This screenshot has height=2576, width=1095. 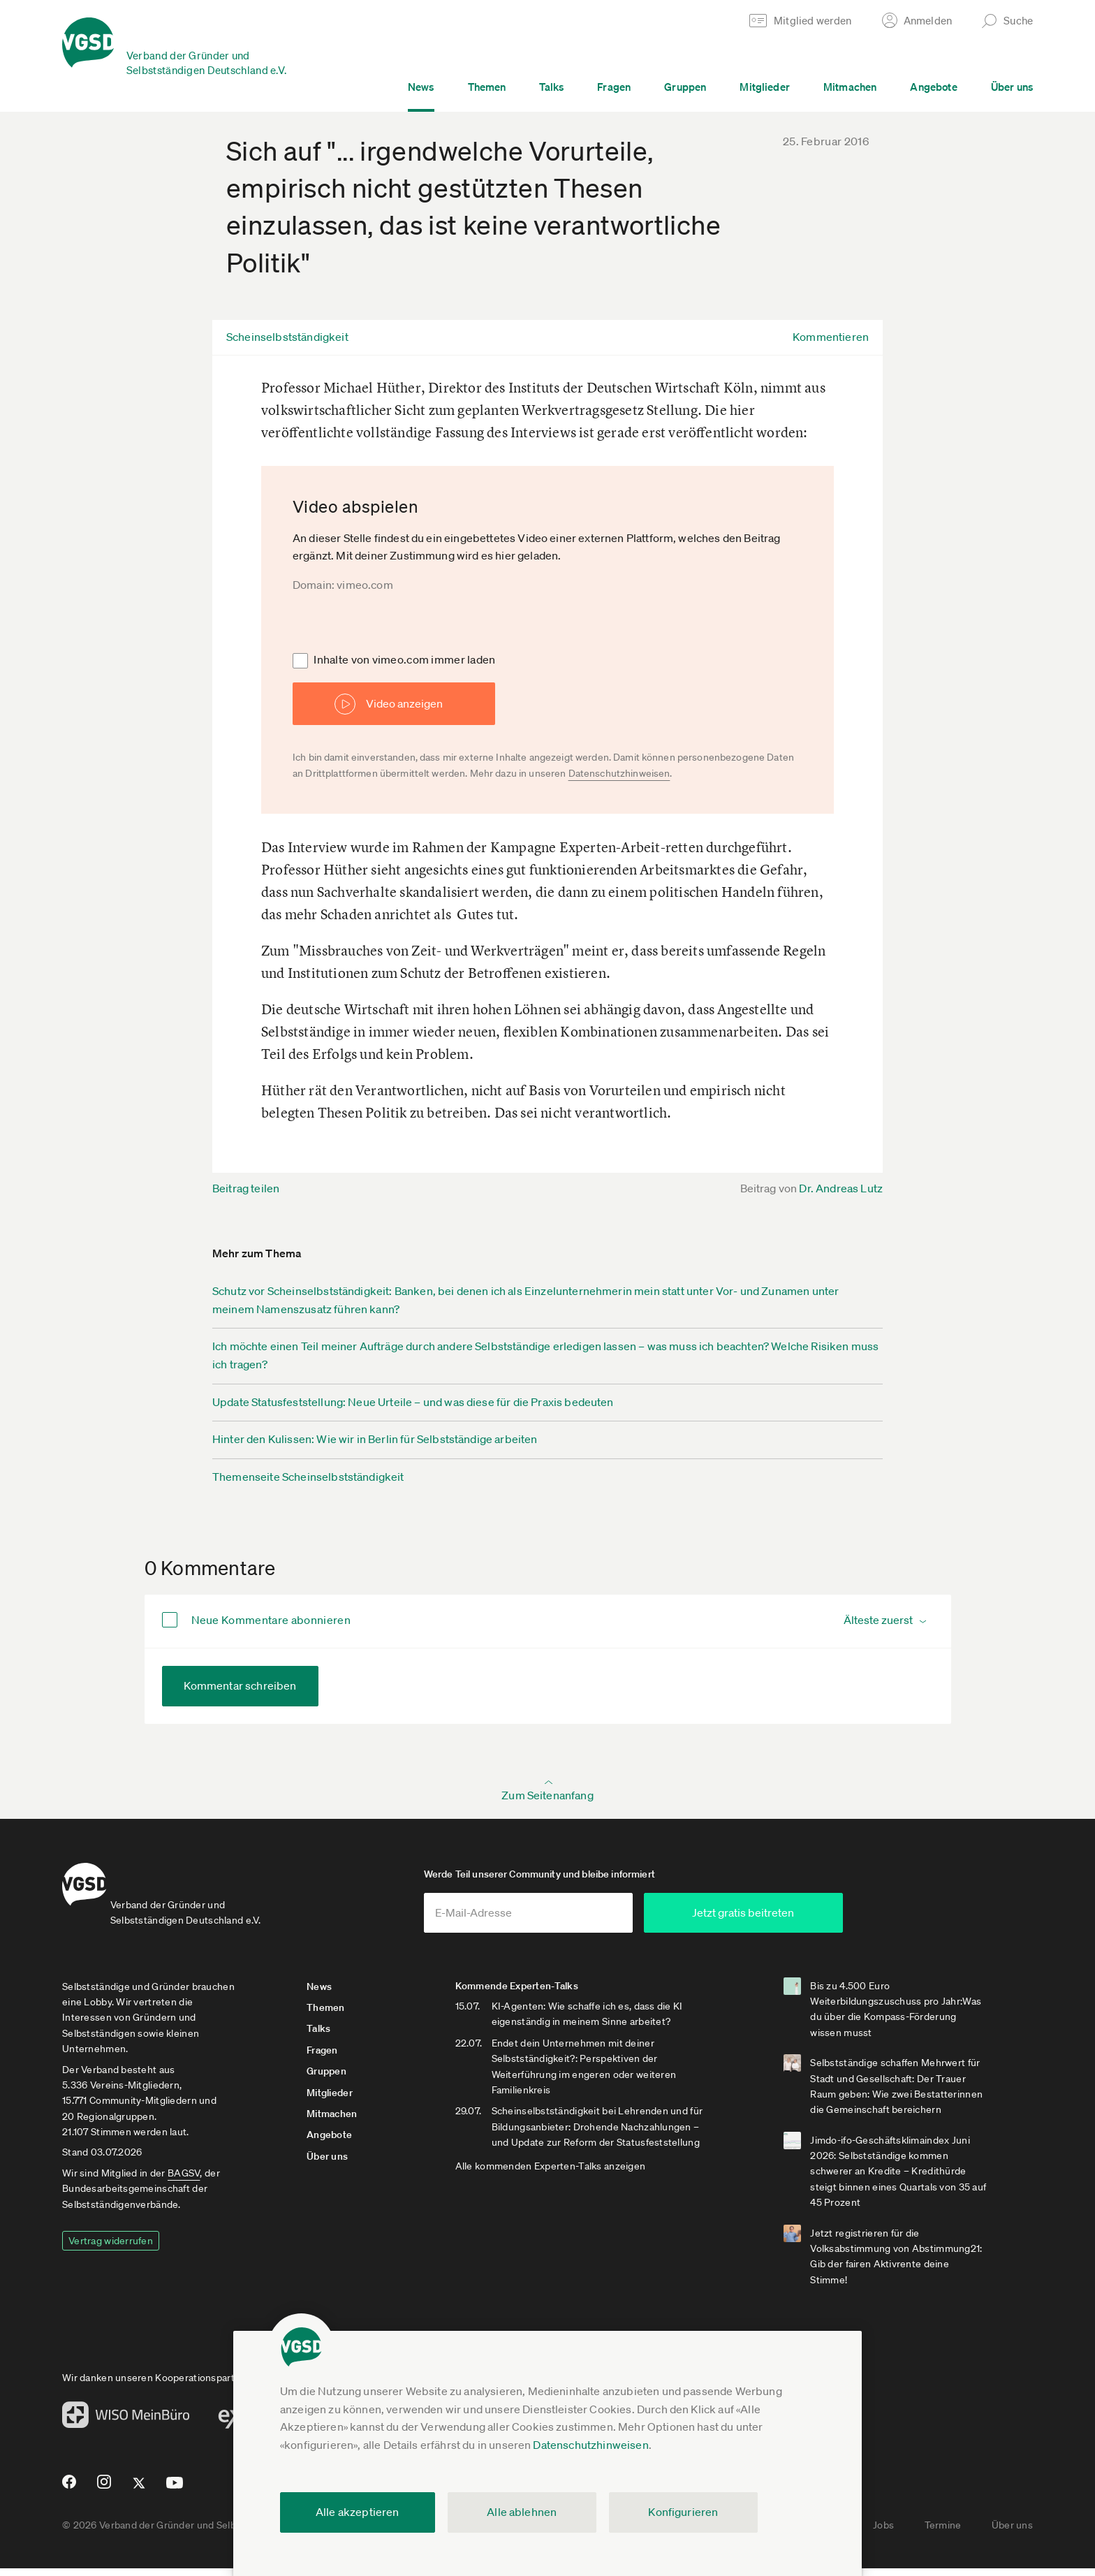 What do you see at coordinates (841, 1188) in the screenshot?
I see `Dr. Andreas Lutz` at bounding box center [841, 1188].